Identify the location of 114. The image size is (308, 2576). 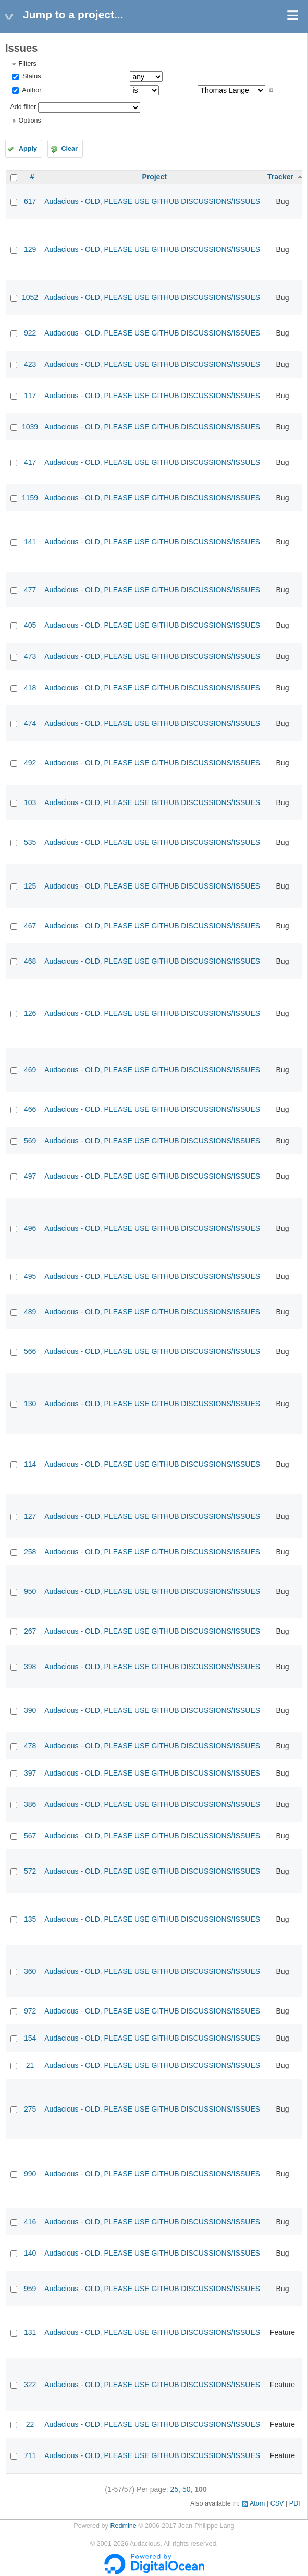
(30, 1464).